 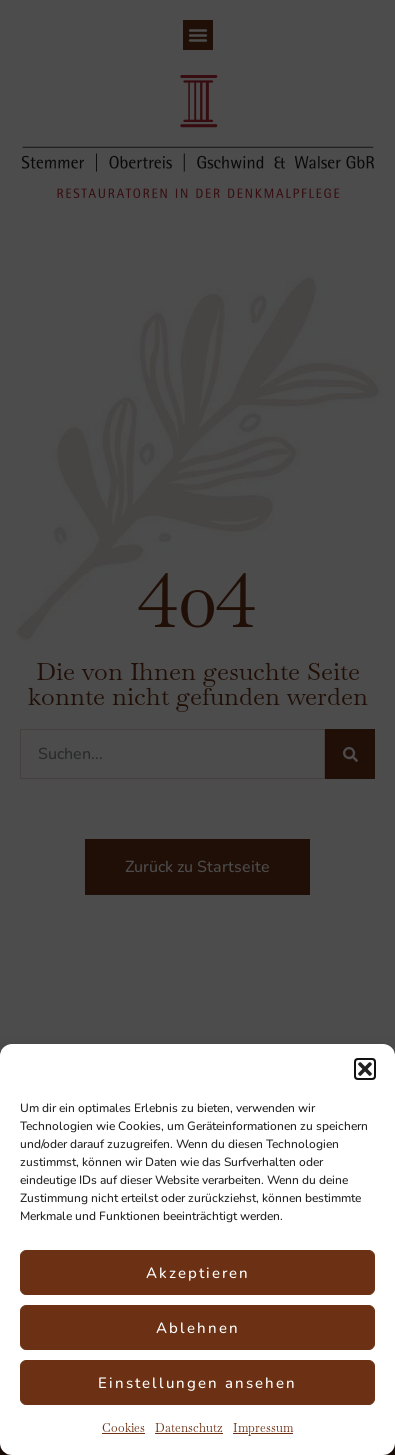 I want to click on [button], so click(x=365, y=1069).